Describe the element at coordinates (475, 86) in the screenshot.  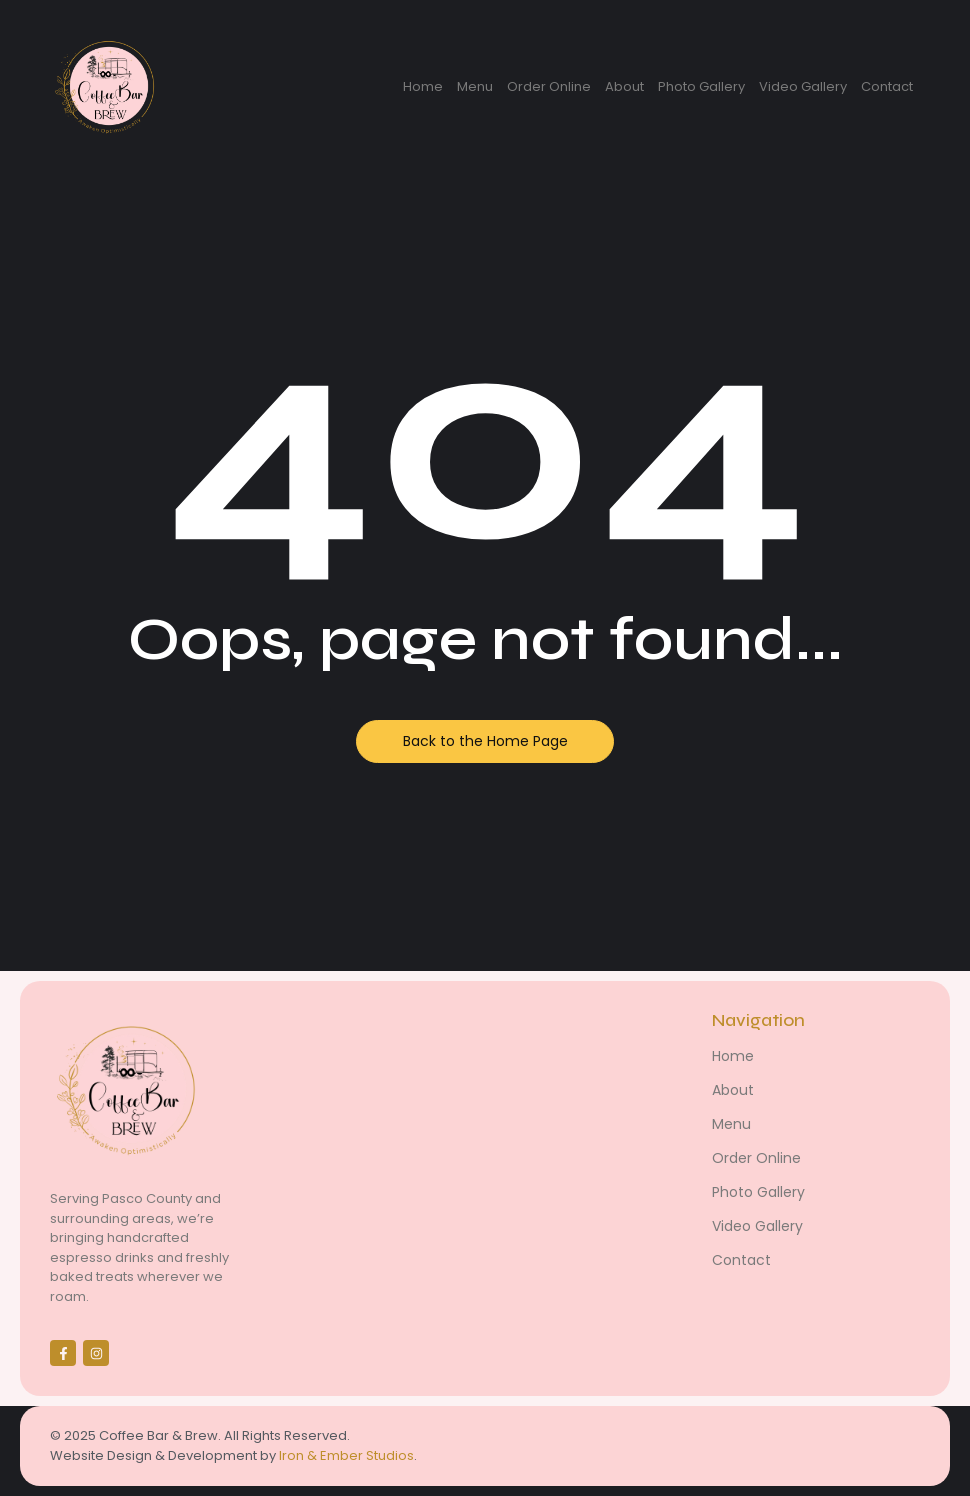
I see `Menu` at that location.